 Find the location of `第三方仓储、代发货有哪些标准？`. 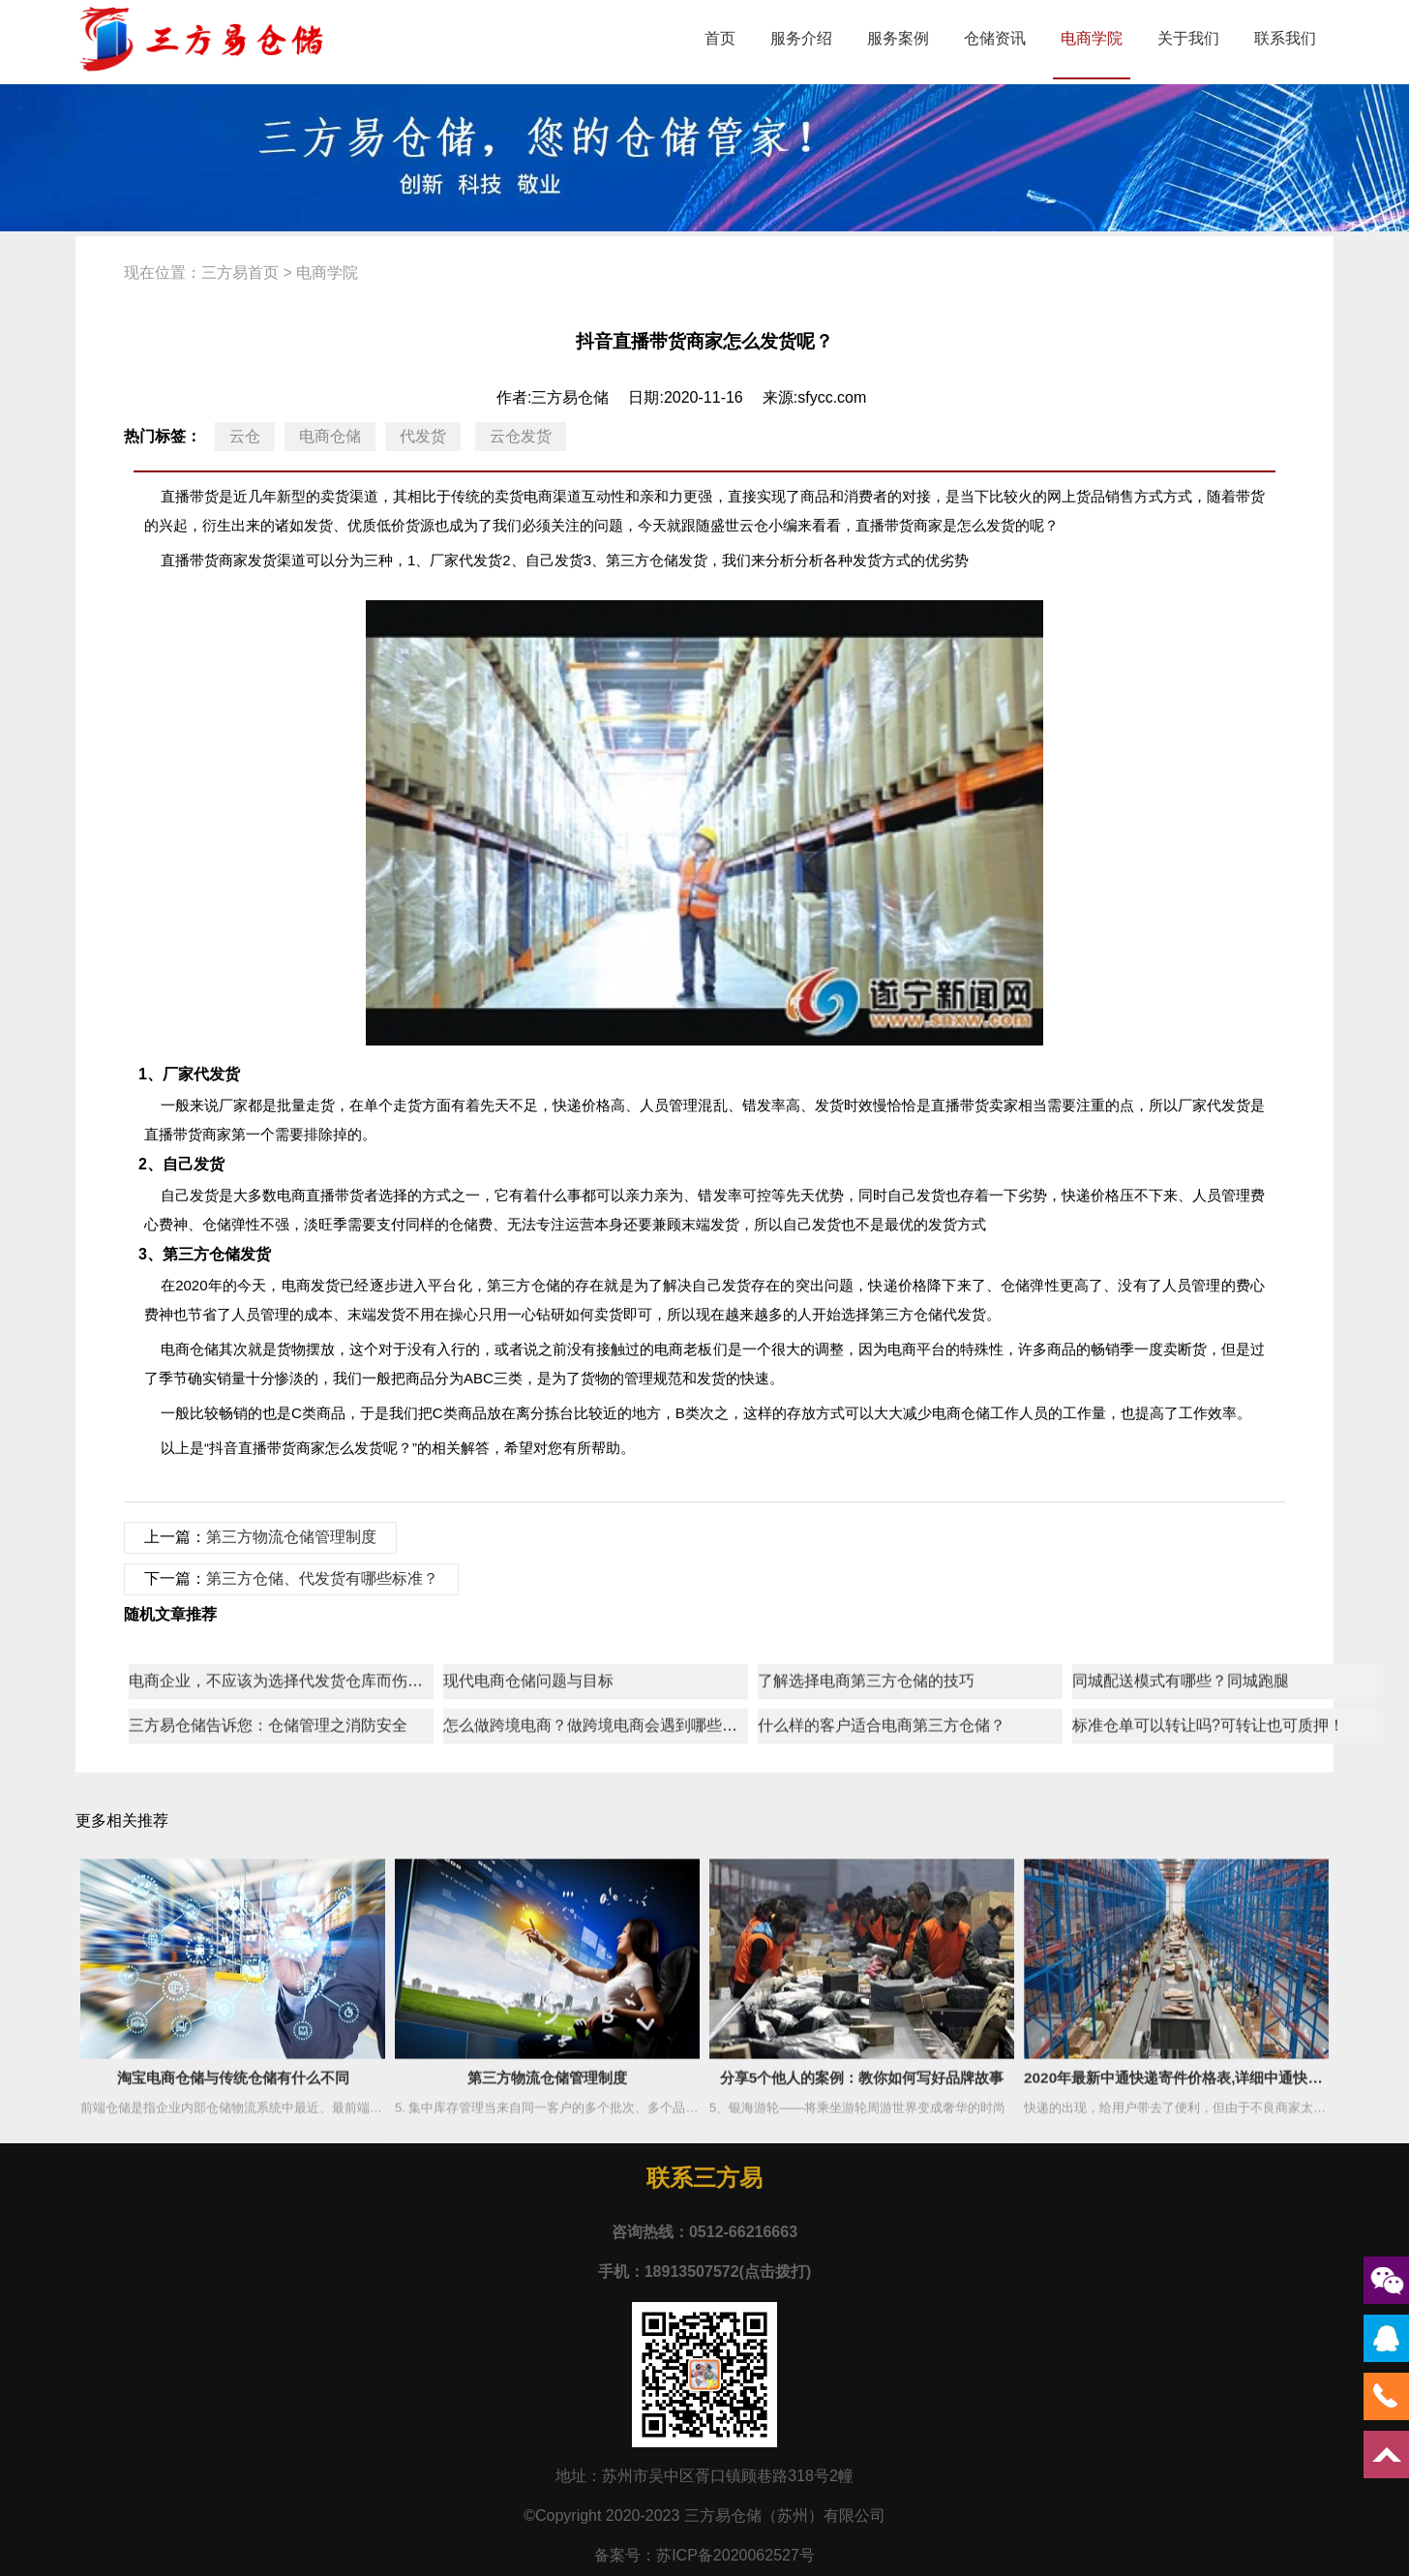

第三方仓储、代发货有哪些标准？ is located at coordinates (322, 1578).